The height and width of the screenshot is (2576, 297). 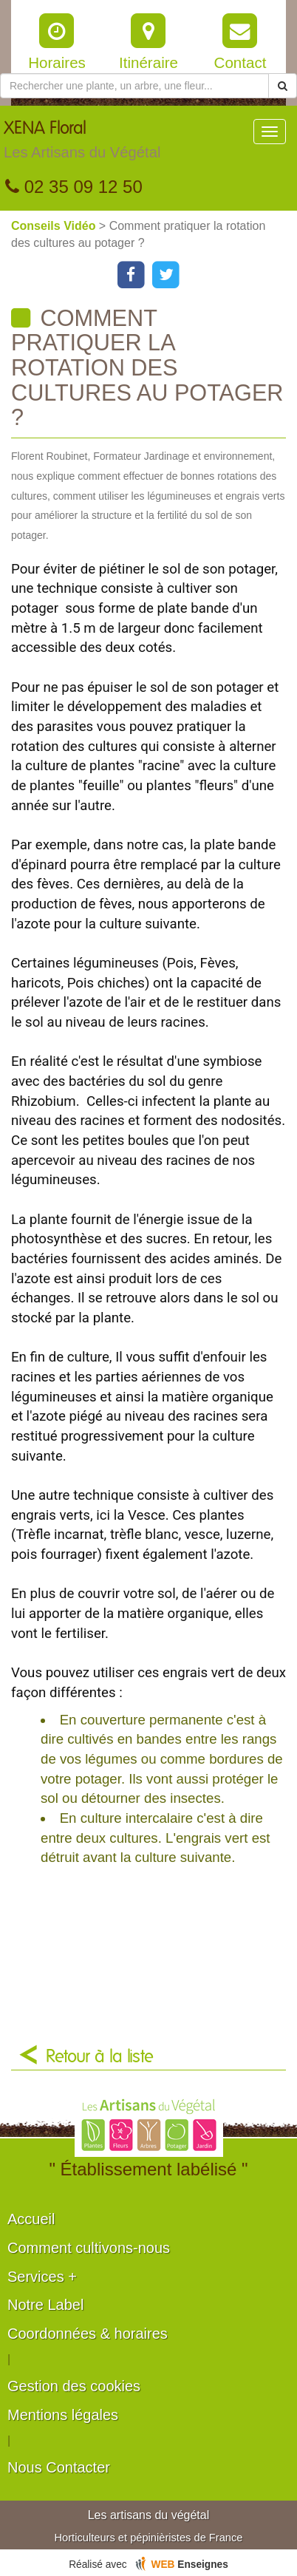 I want to click on Gestion des cookies, so click(x=73, y=2386).